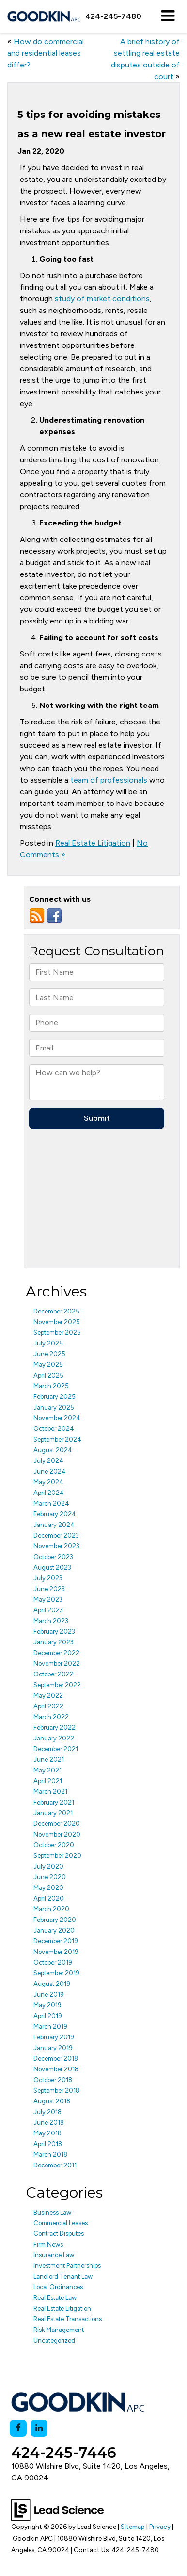 The image size is (187, 2576). What do you see at coordinates (50, 1620) in the screenshot?
I see `March 2023` at bounding box center [50, 1620].